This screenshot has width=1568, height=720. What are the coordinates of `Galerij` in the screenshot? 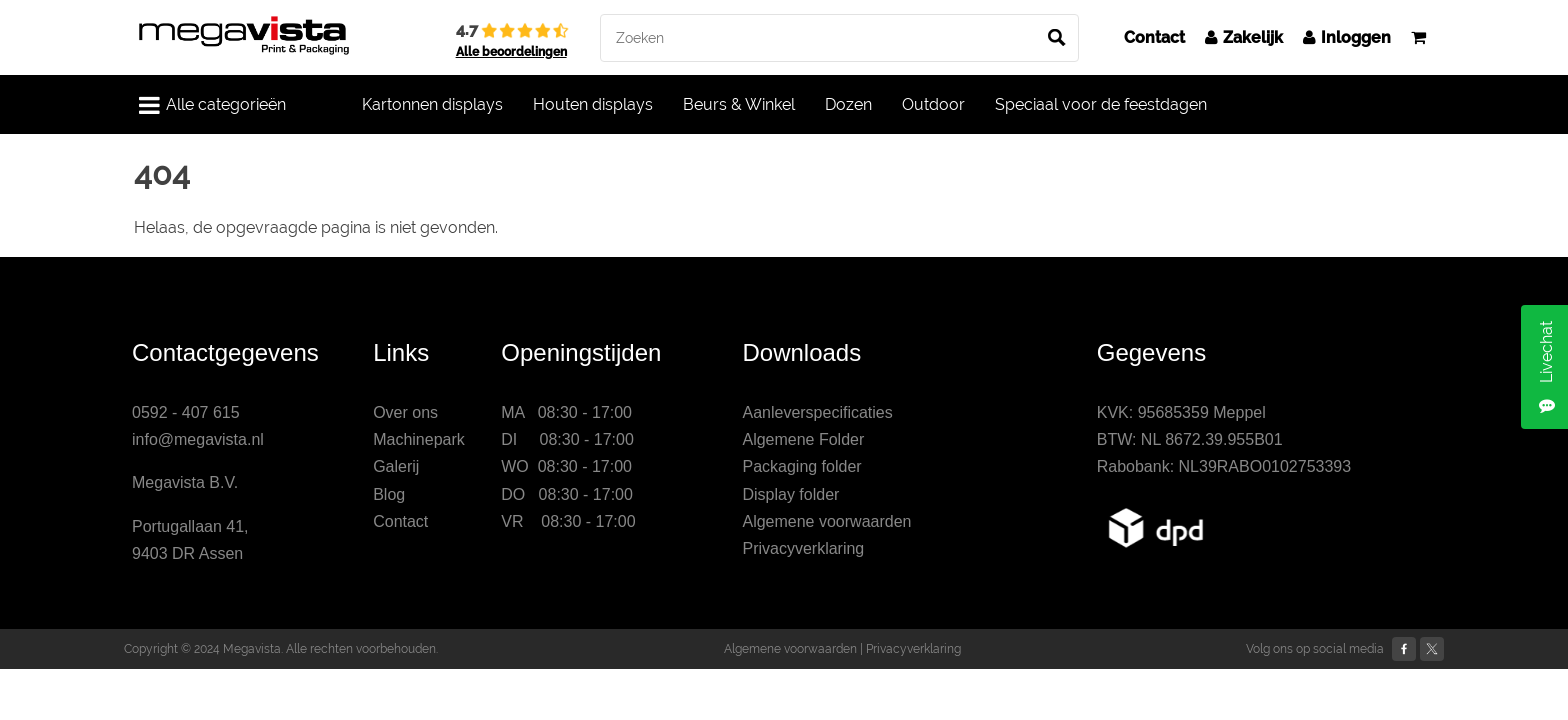 It's located at (396, 466).